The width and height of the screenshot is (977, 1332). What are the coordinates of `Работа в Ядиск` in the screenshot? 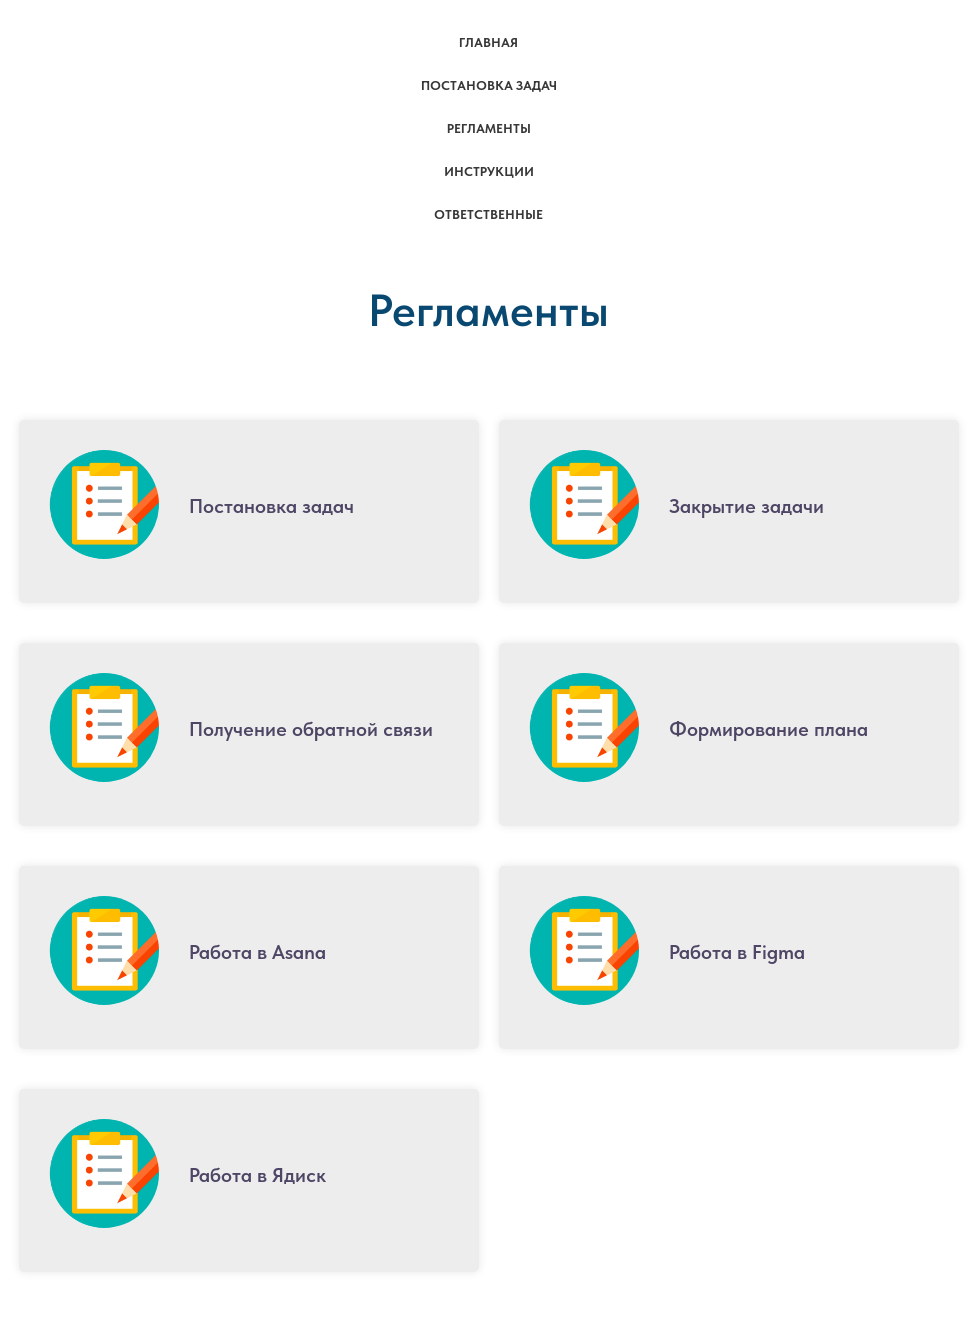 It's located at (257, 1175).